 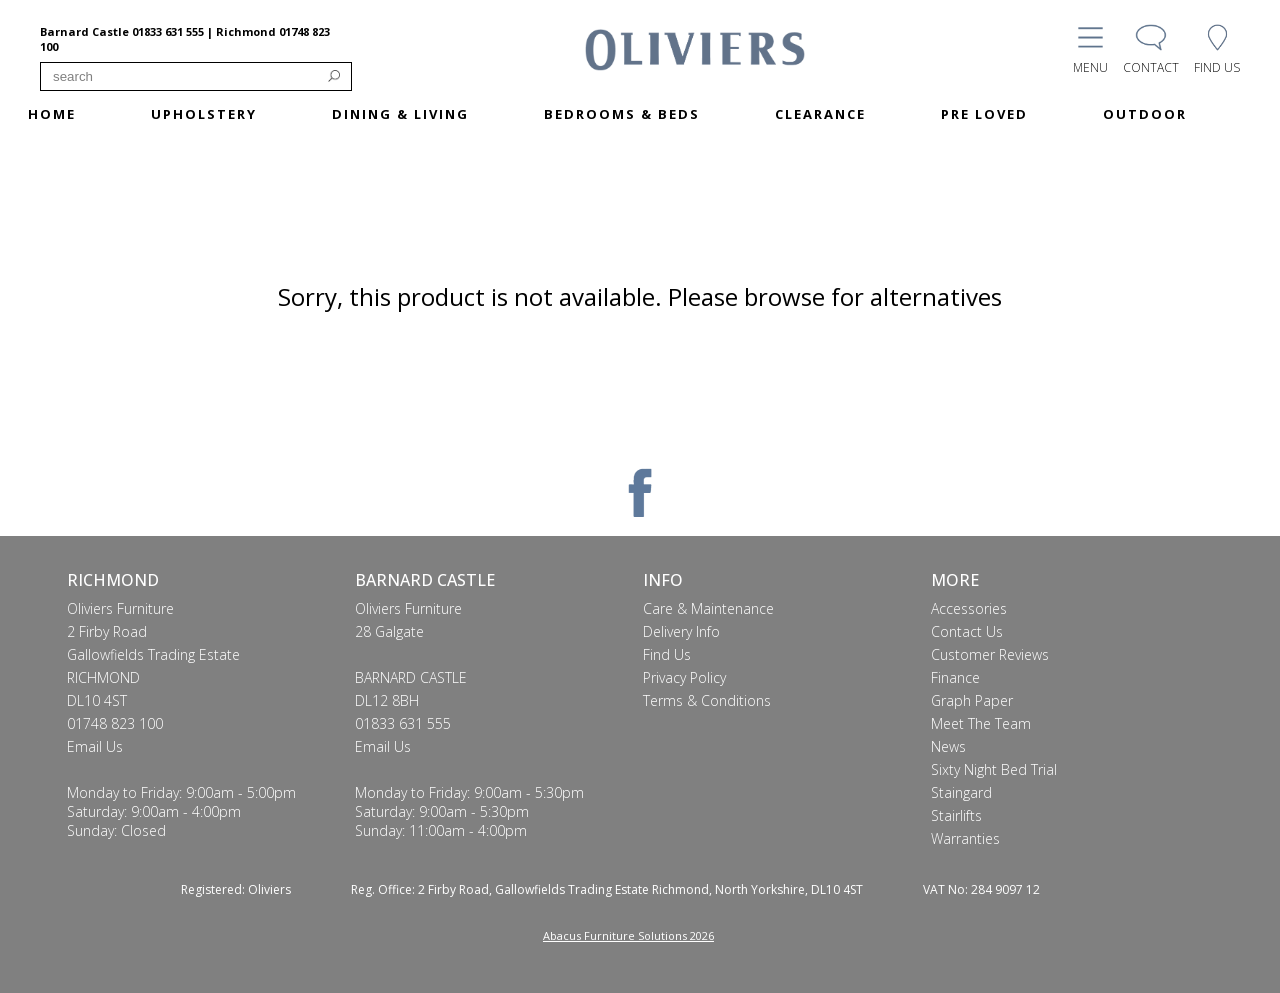 What do you see at coordinates (955, 677) in the screenshot?
I see `Finance` at bounding box center [955, 677].